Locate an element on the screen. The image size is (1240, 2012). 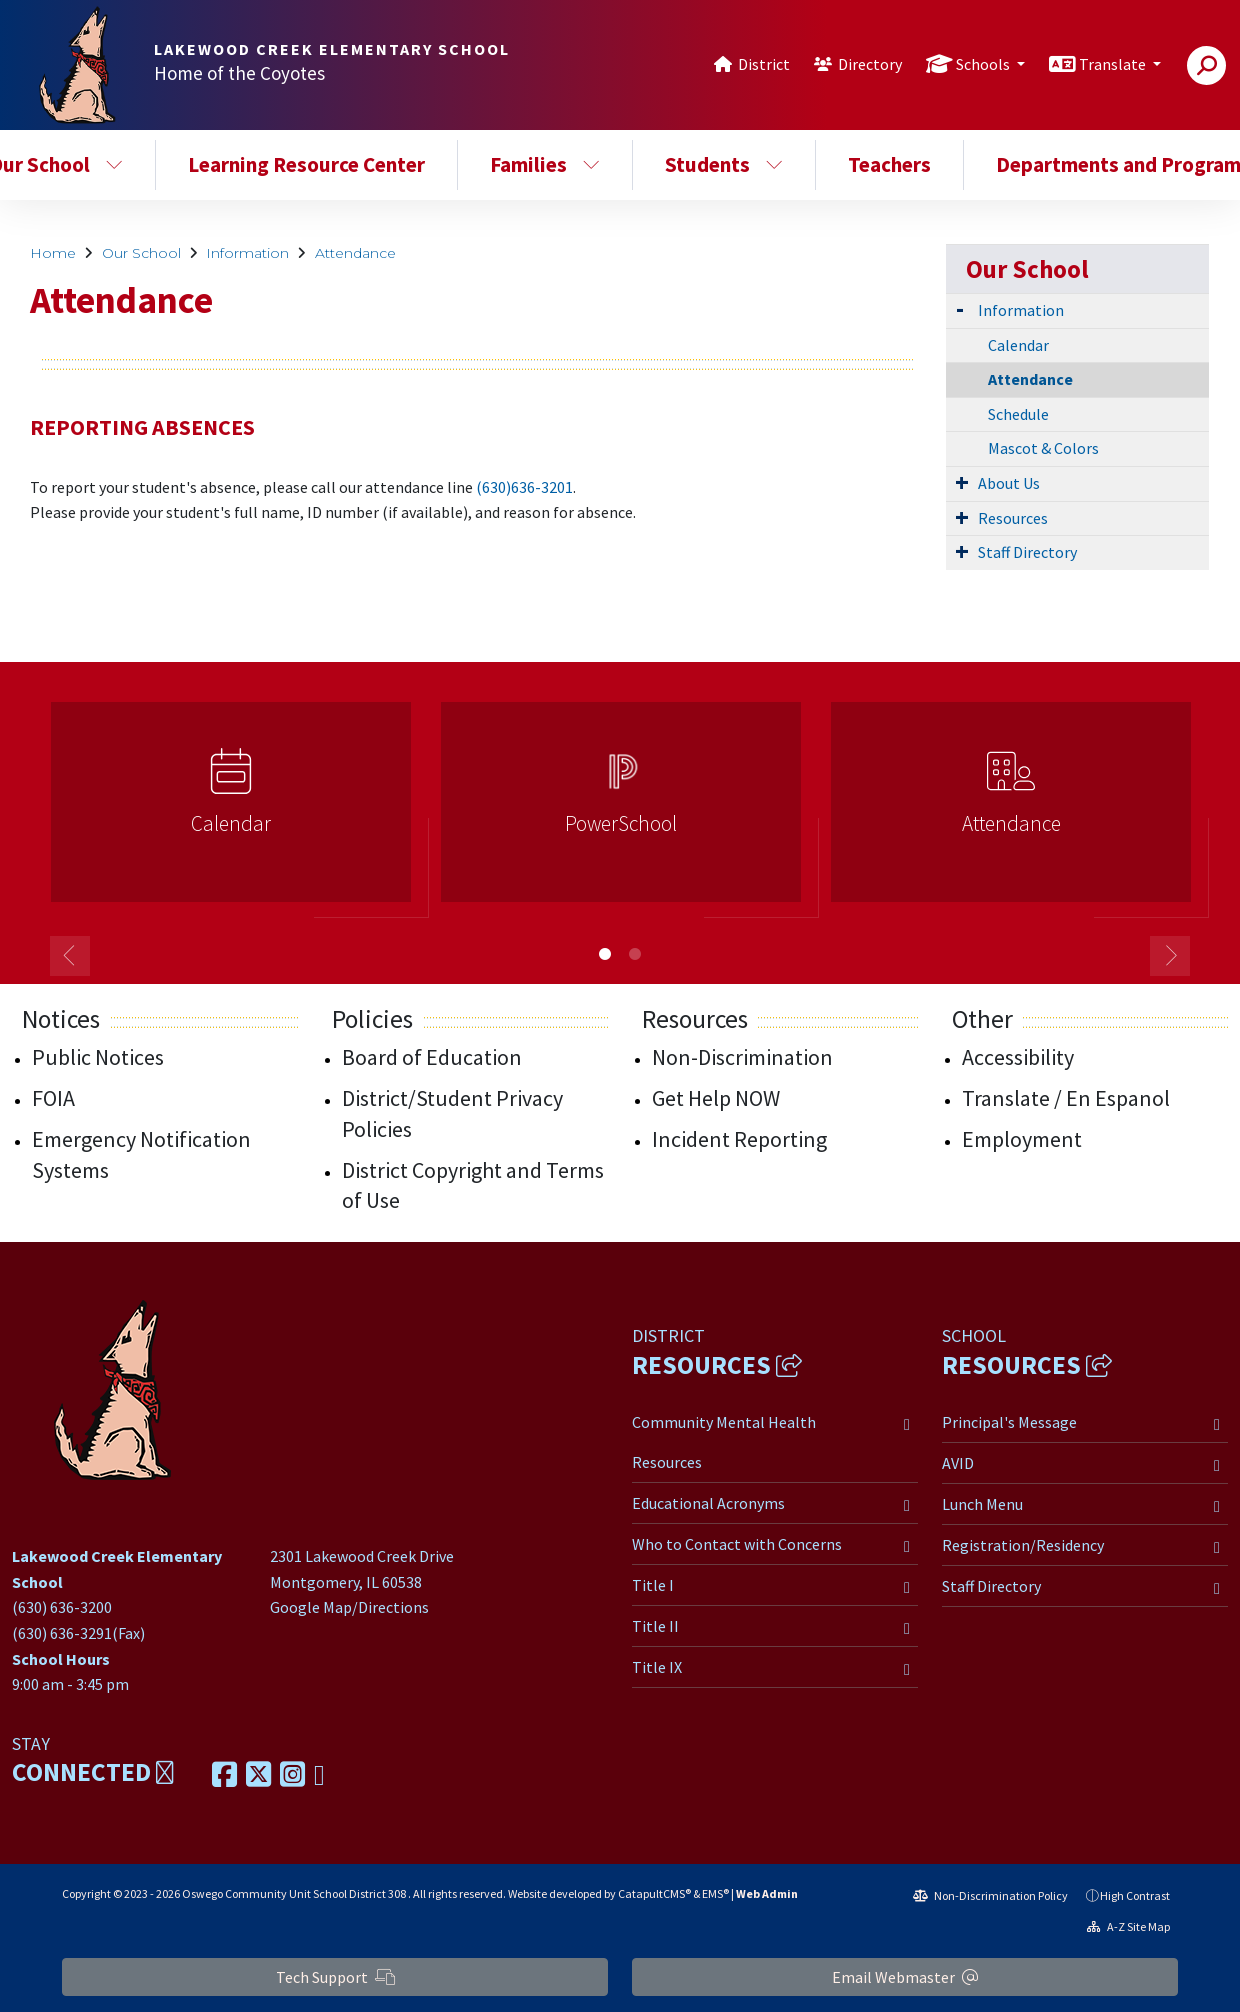
Teachers is located at coordinates (889, 164).